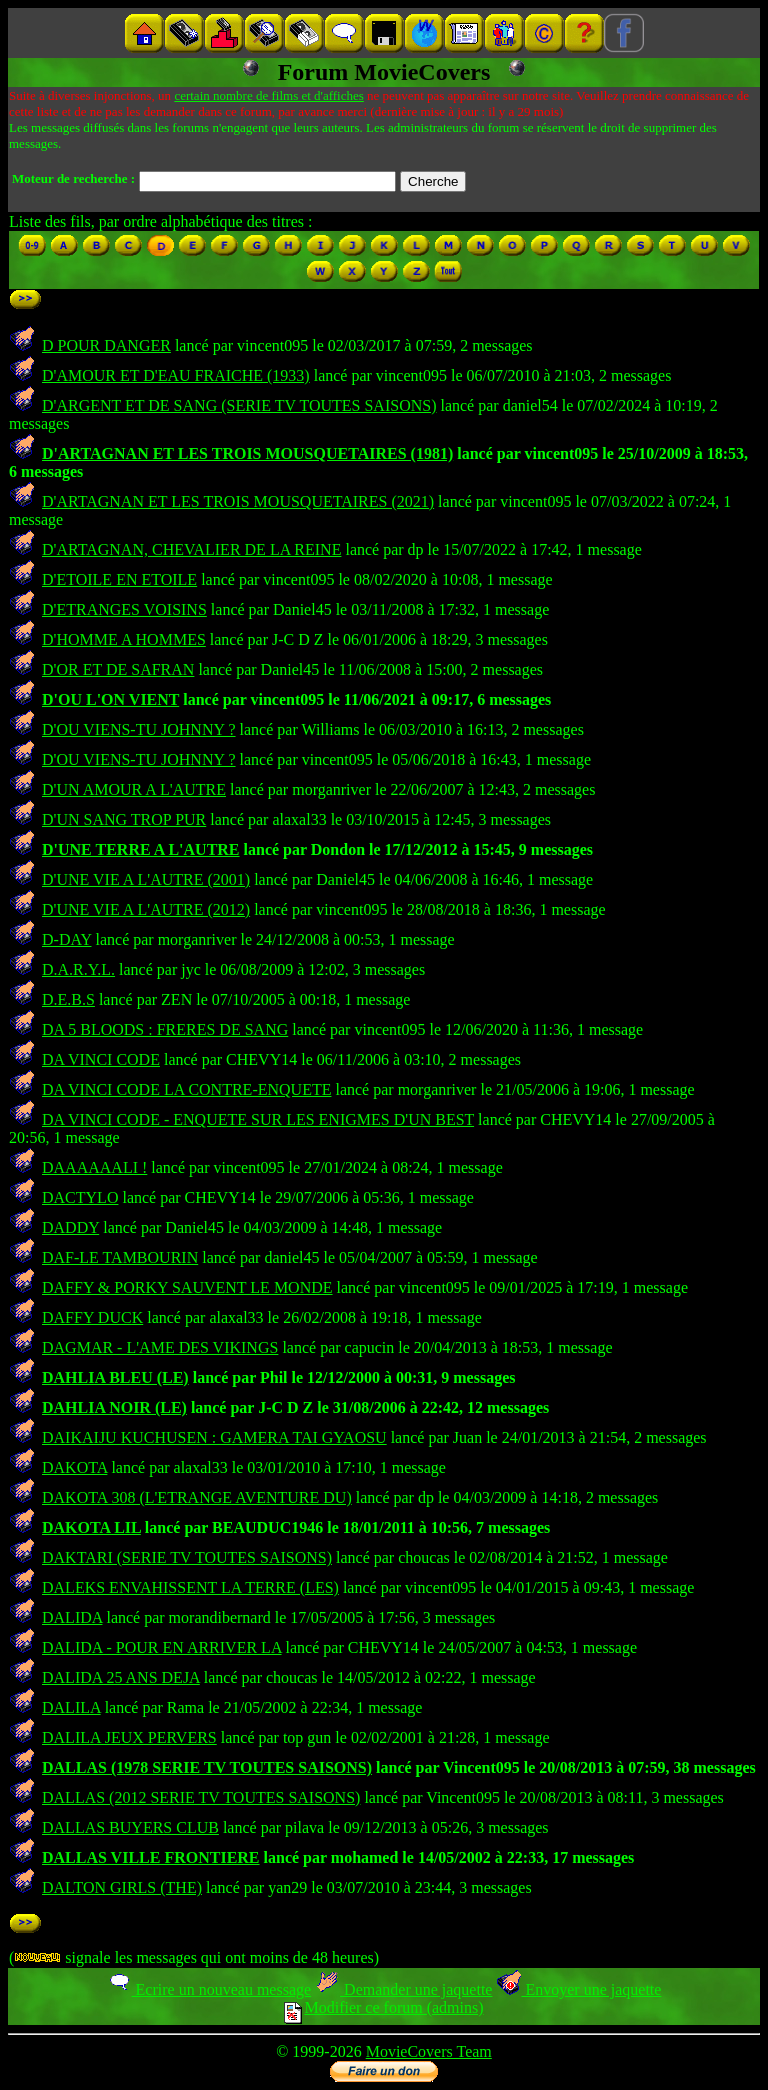 The width and height of the screenshot is (768, 2090). I want to click on D'OR ET DE SAFRAN, so click(118, 669).